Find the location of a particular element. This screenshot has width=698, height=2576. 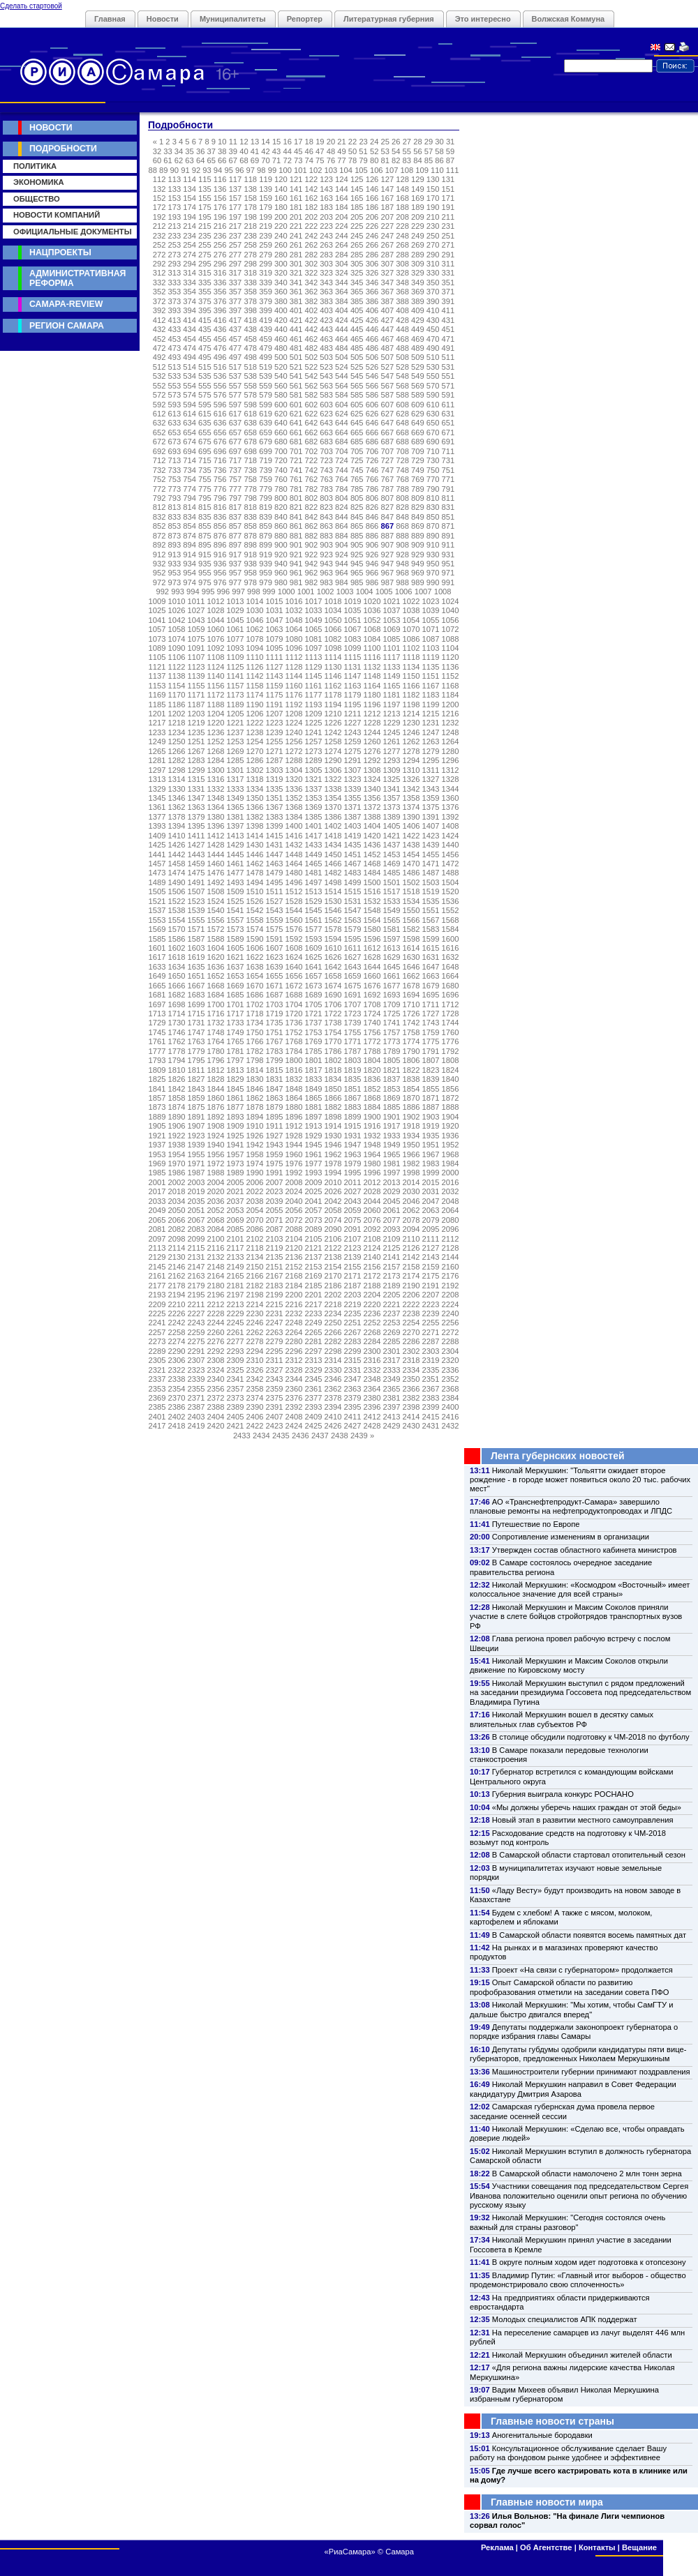

948 is located at coordinates (402, 563).